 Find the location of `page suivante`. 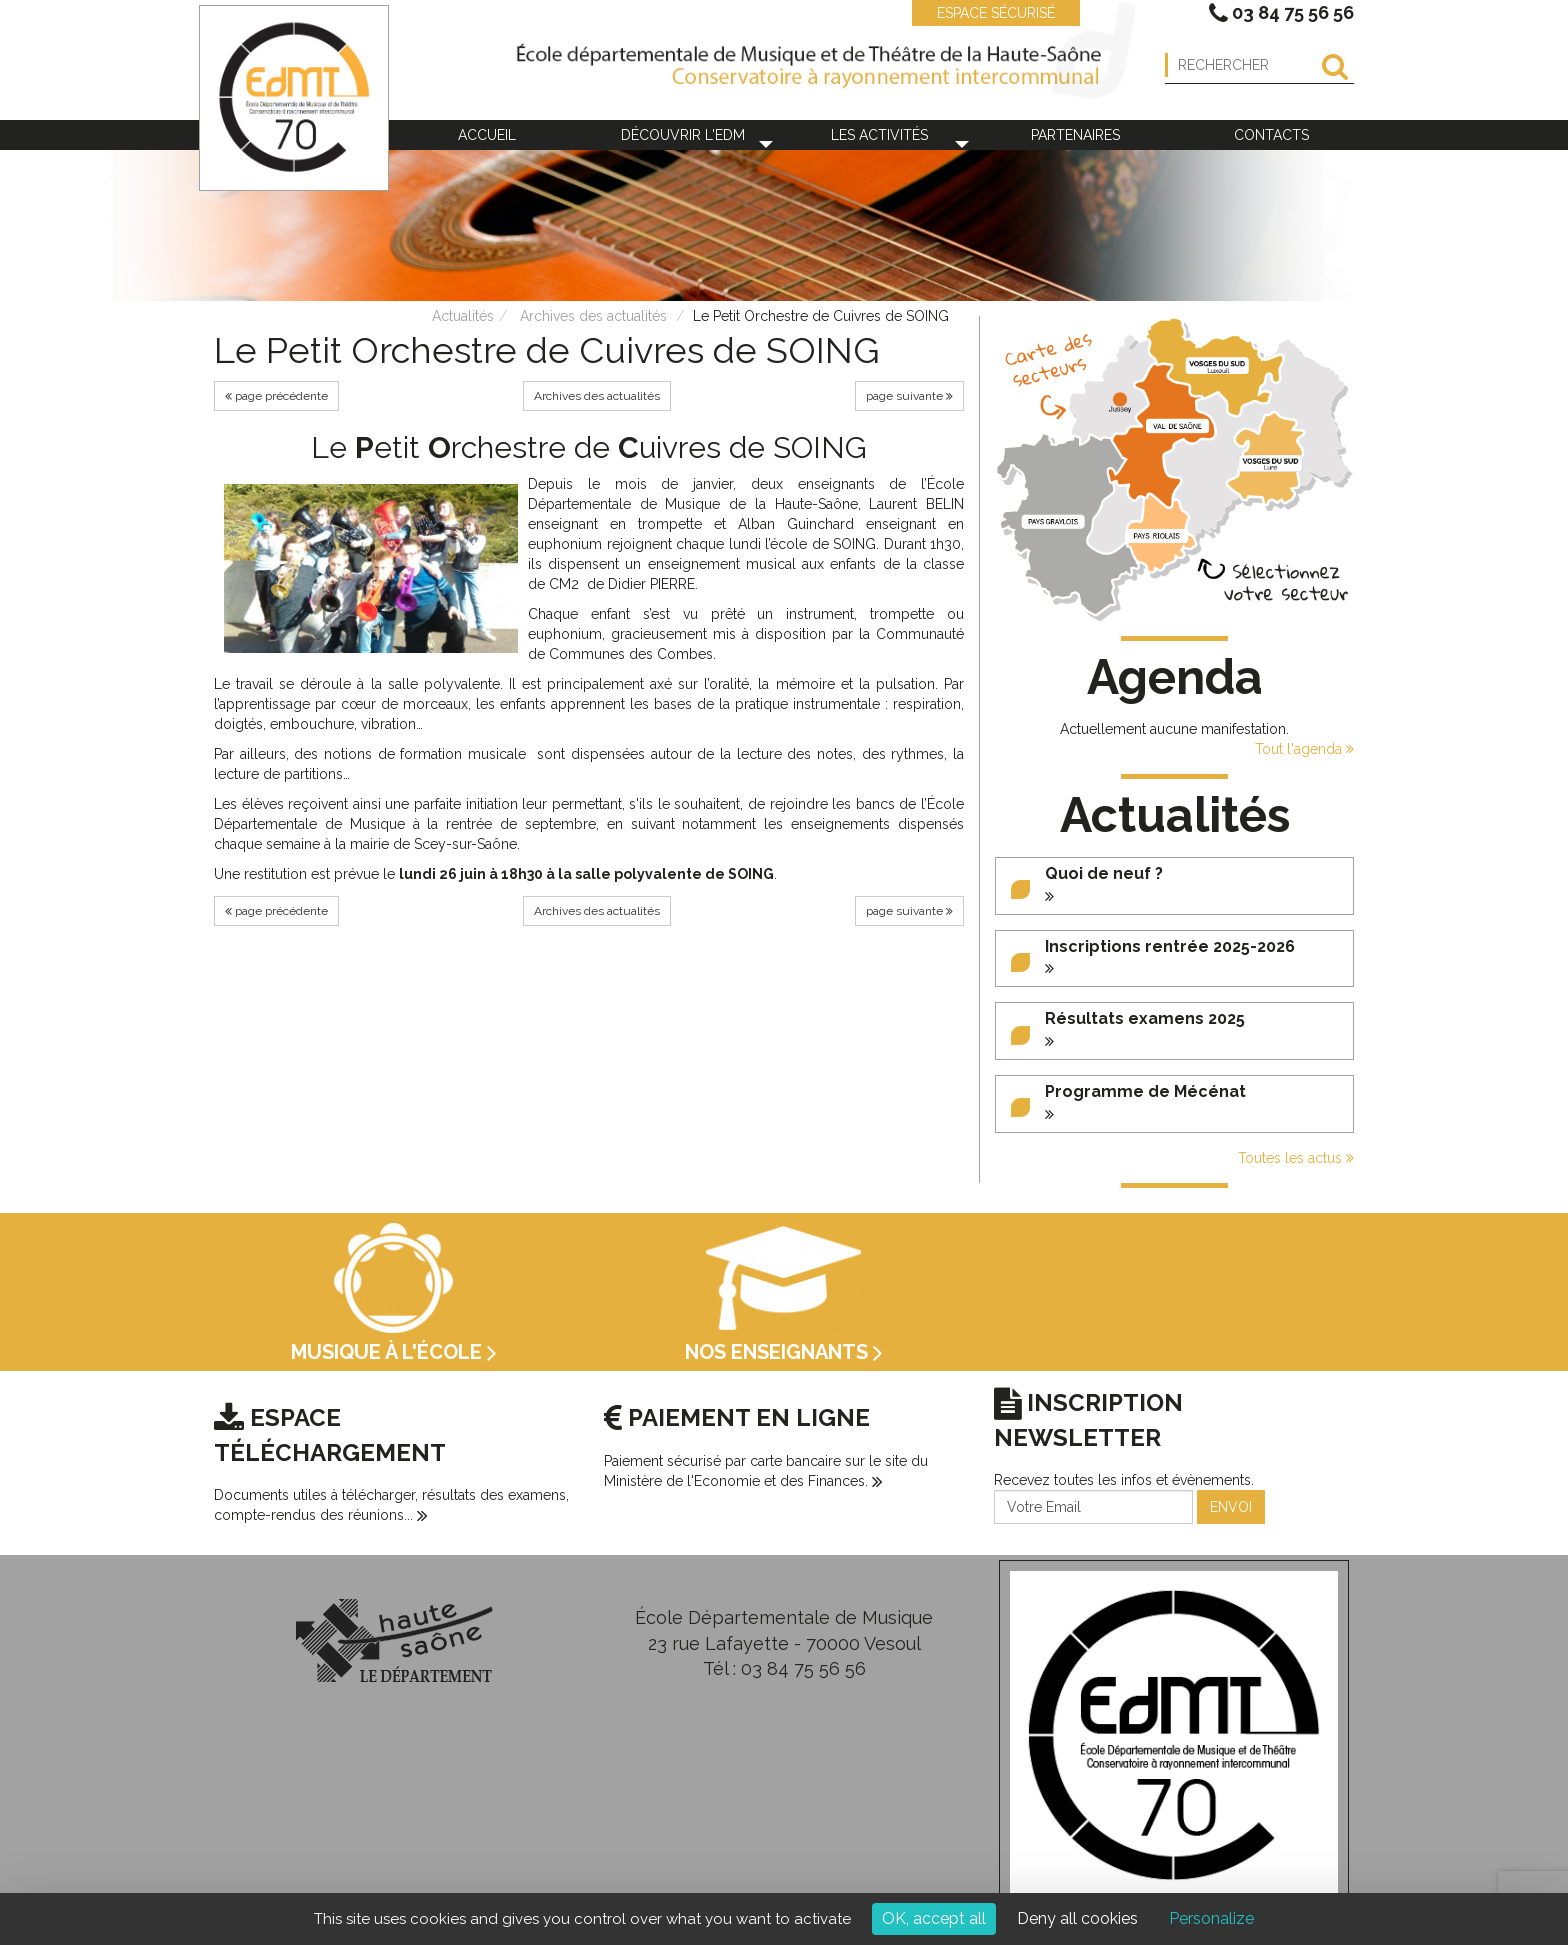

page suivante is located at coordinates (909, 396).